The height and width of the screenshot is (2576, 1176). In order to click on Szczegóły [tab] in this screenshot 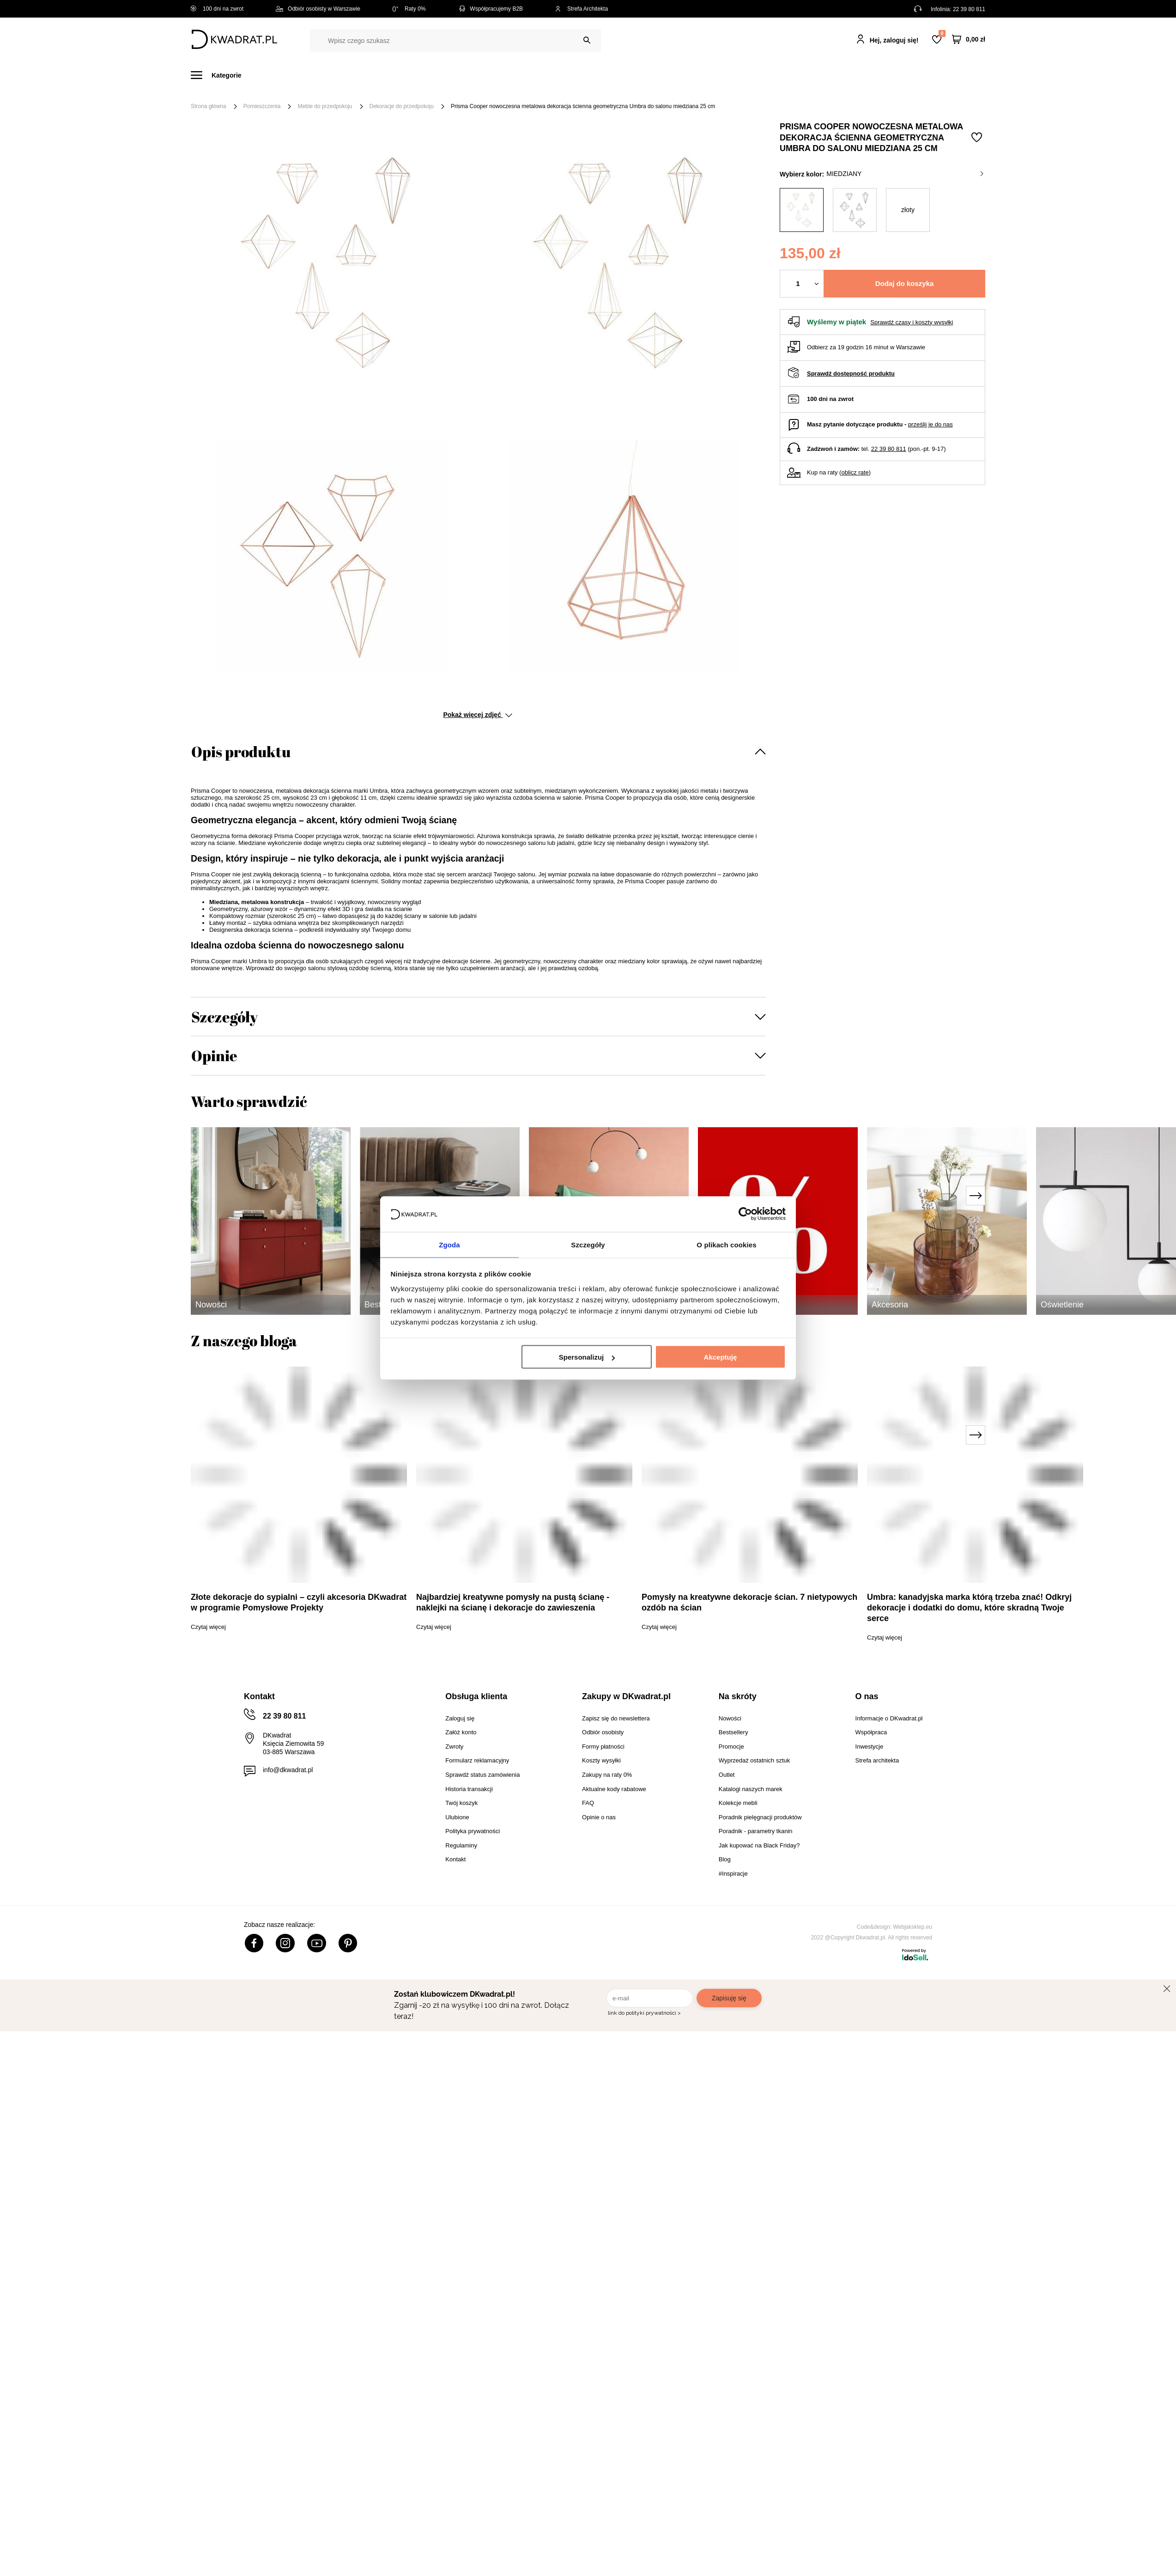, I will do `click(588, 1244)`.